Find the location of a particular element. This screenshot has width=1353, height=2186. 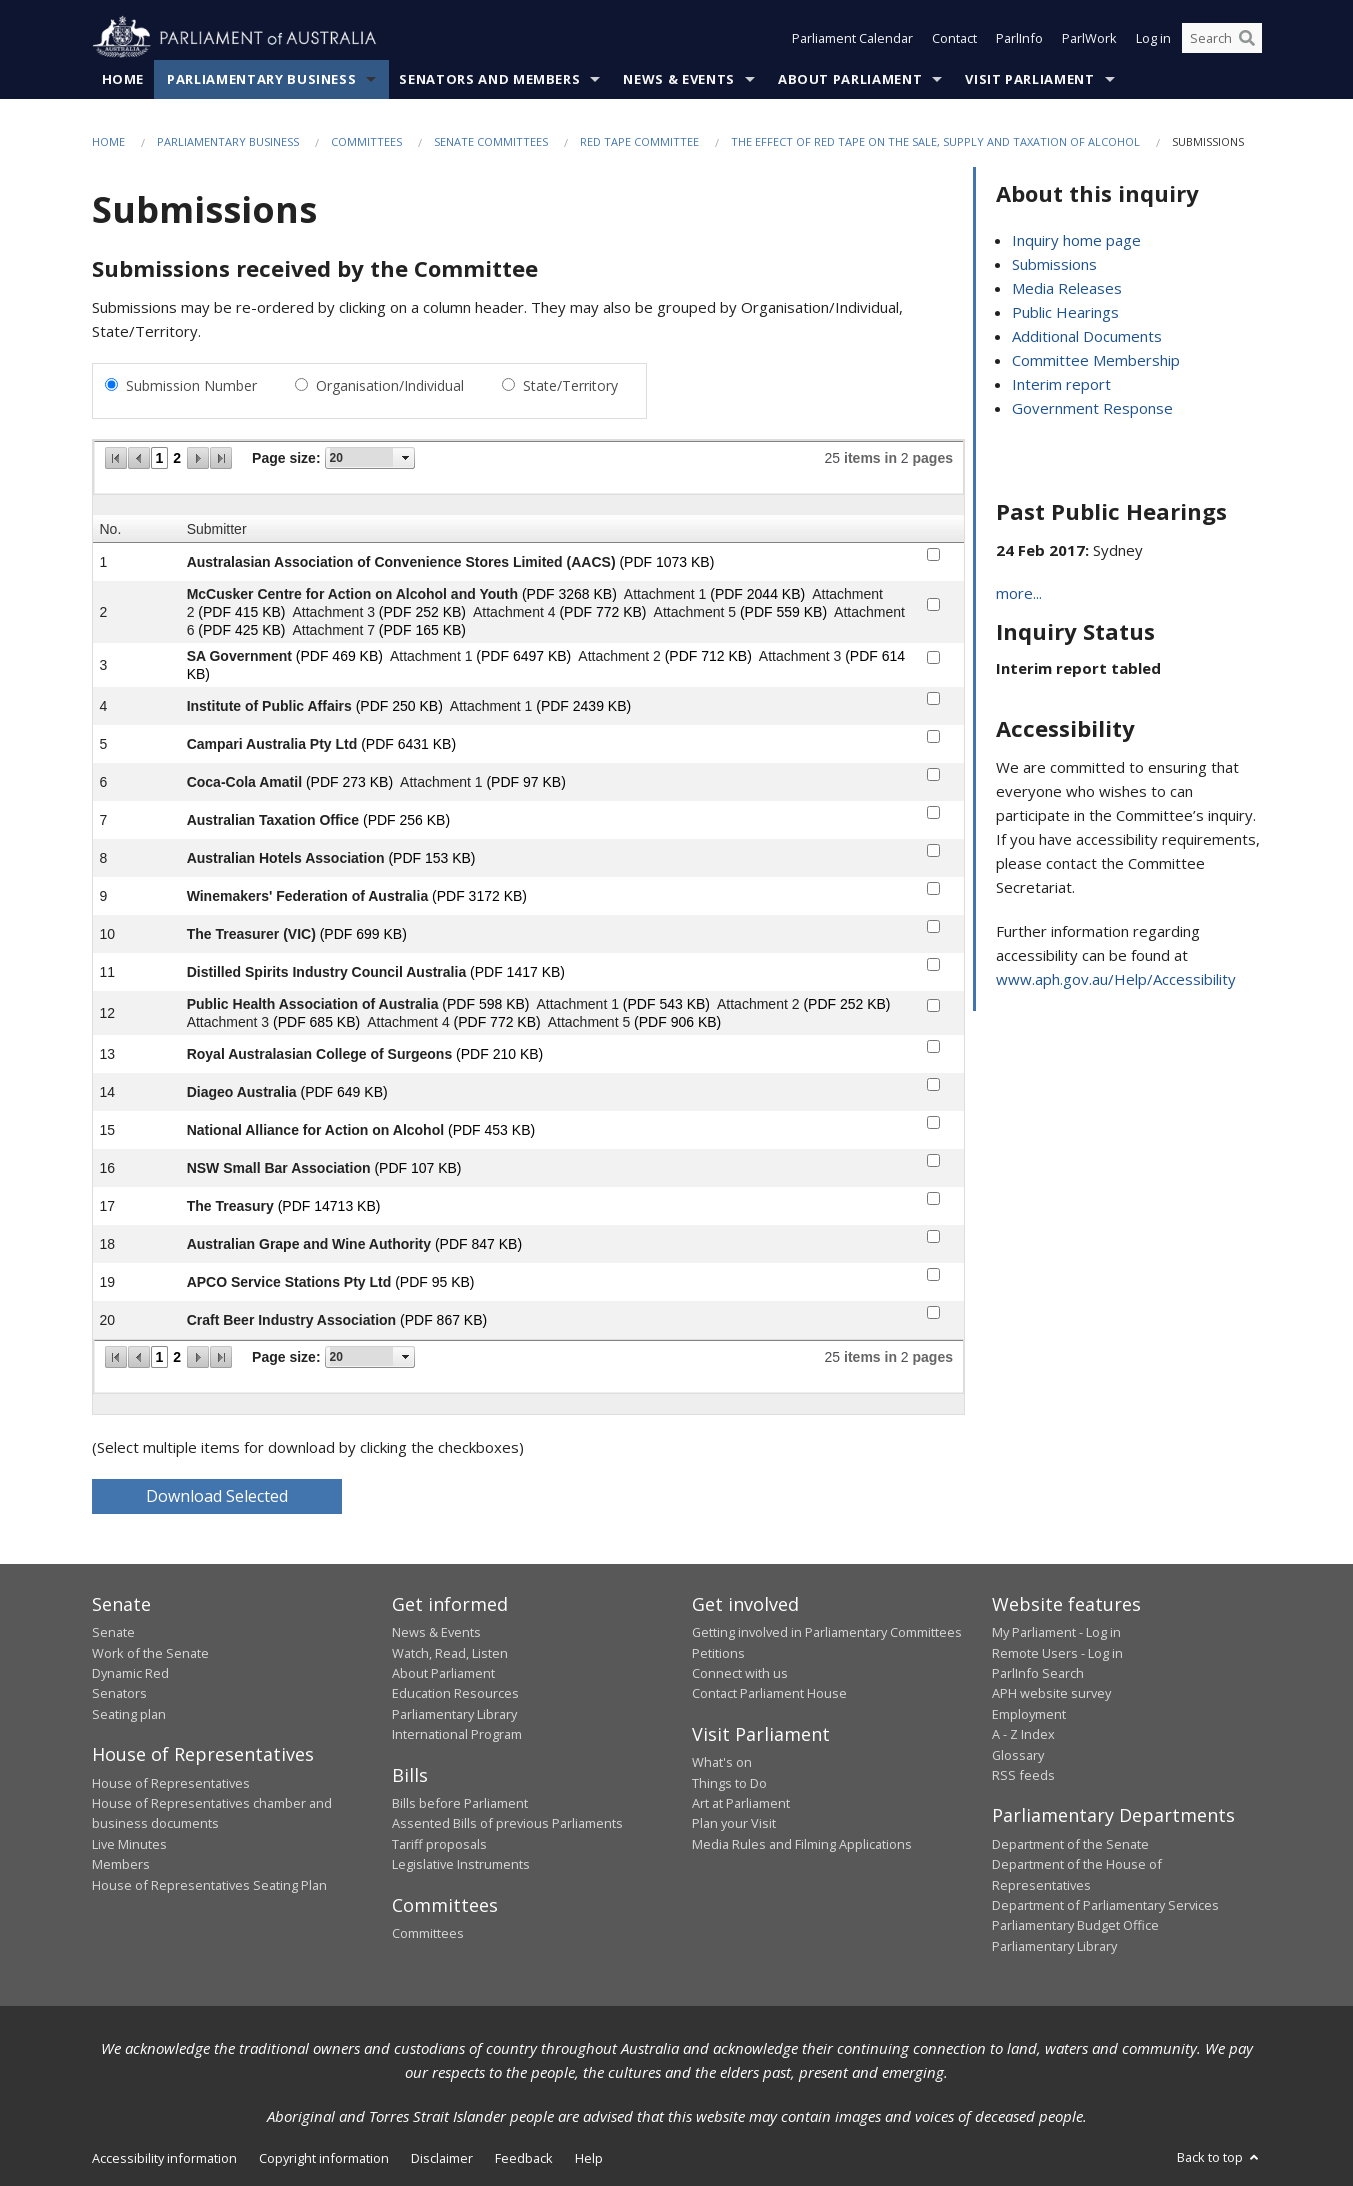

Employment is located at coordinates (1029, 1714).